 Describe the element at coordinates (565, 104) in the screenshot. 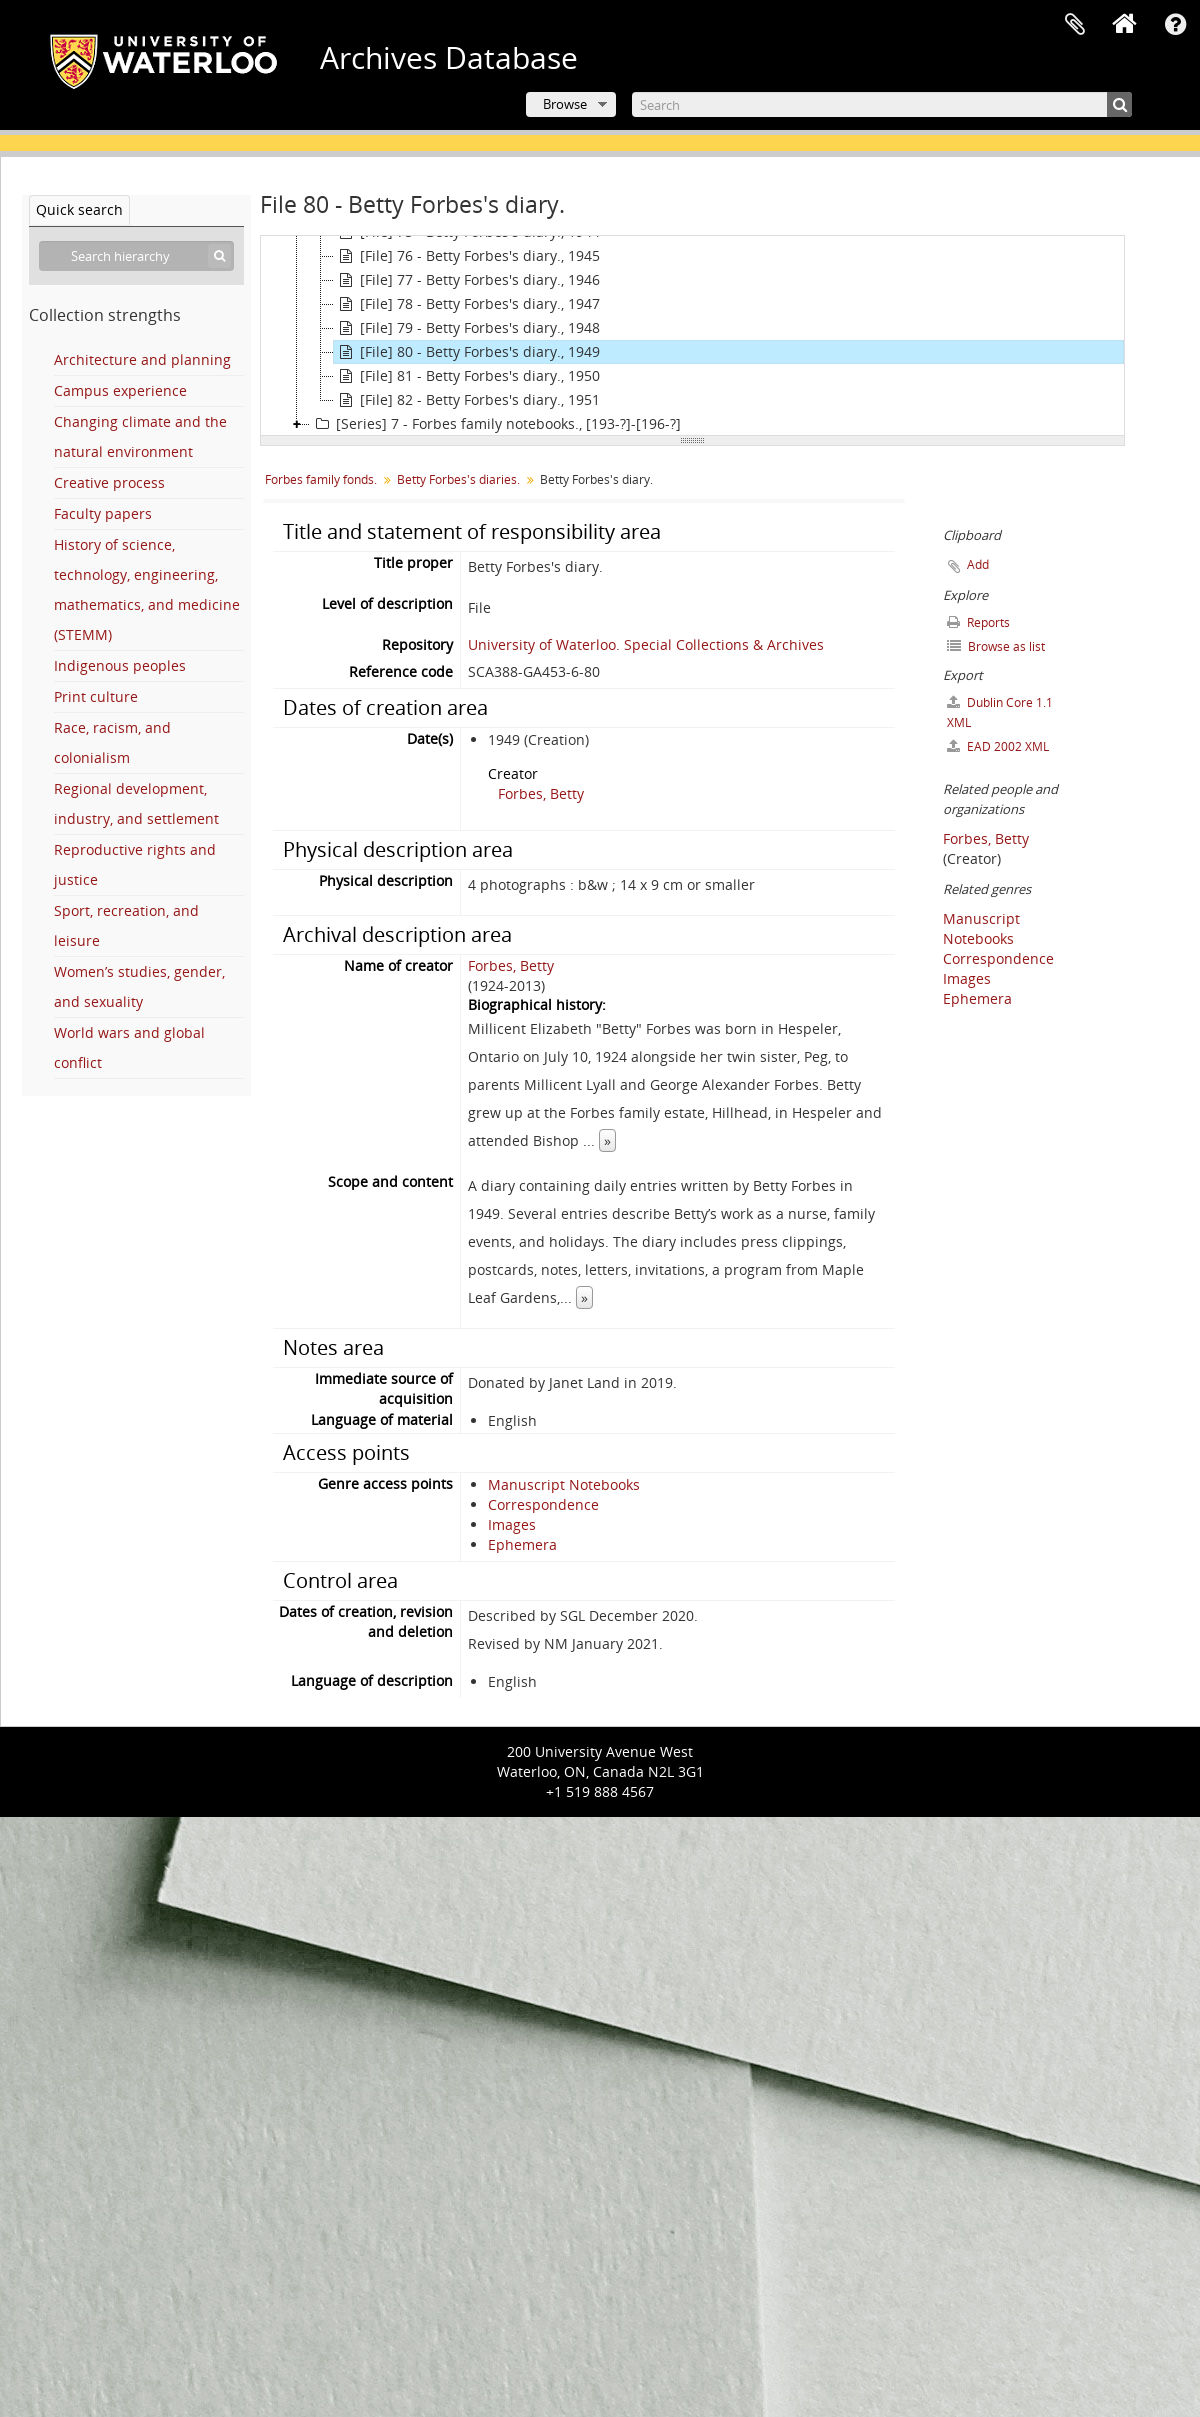

I see `Browse` at that location.